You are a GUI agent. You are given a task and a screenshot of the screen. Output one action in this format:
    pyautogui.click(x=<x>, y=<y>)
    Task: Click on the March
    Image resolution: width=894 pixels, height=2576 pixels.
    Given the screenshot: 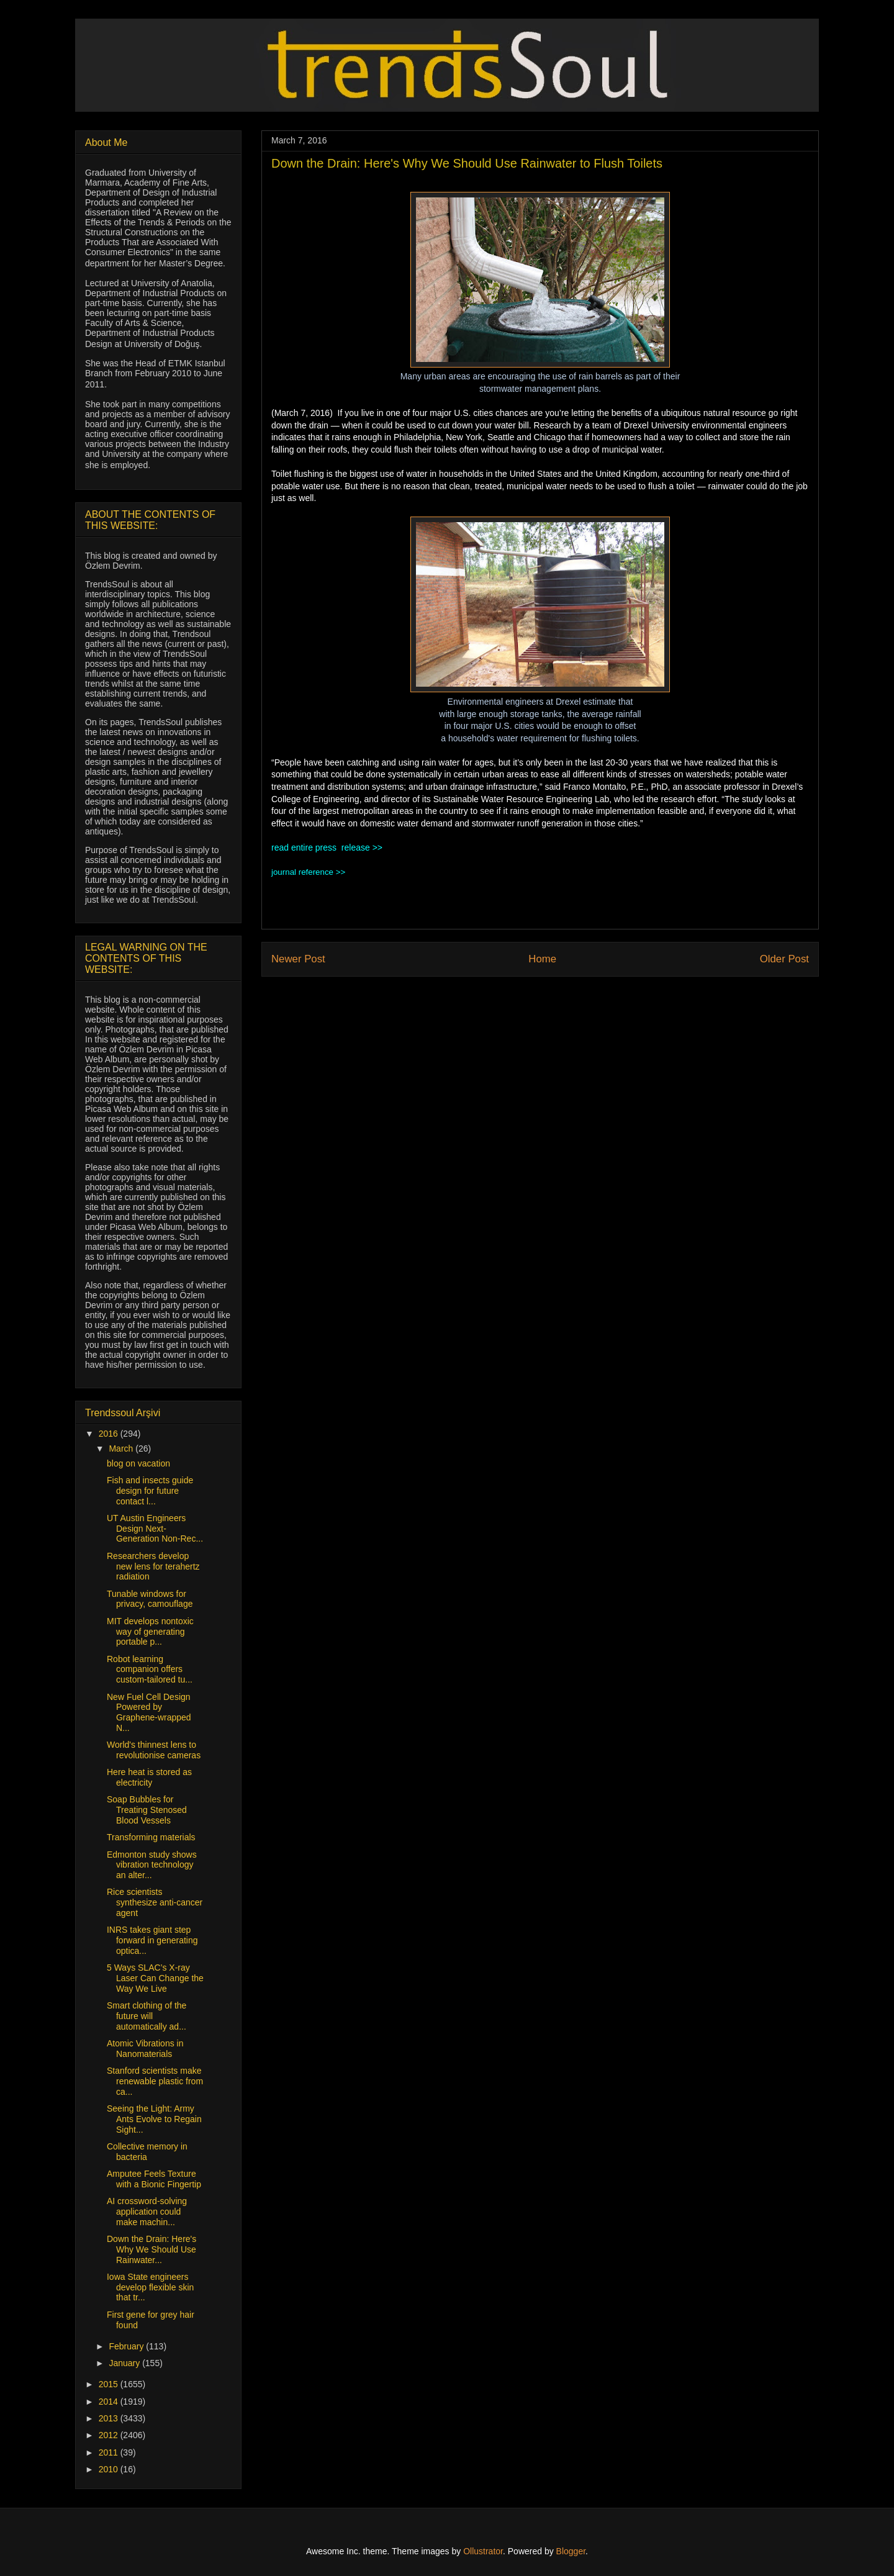 What is the action you would take?
    pyautogui.click(x=122, y=1448)
    